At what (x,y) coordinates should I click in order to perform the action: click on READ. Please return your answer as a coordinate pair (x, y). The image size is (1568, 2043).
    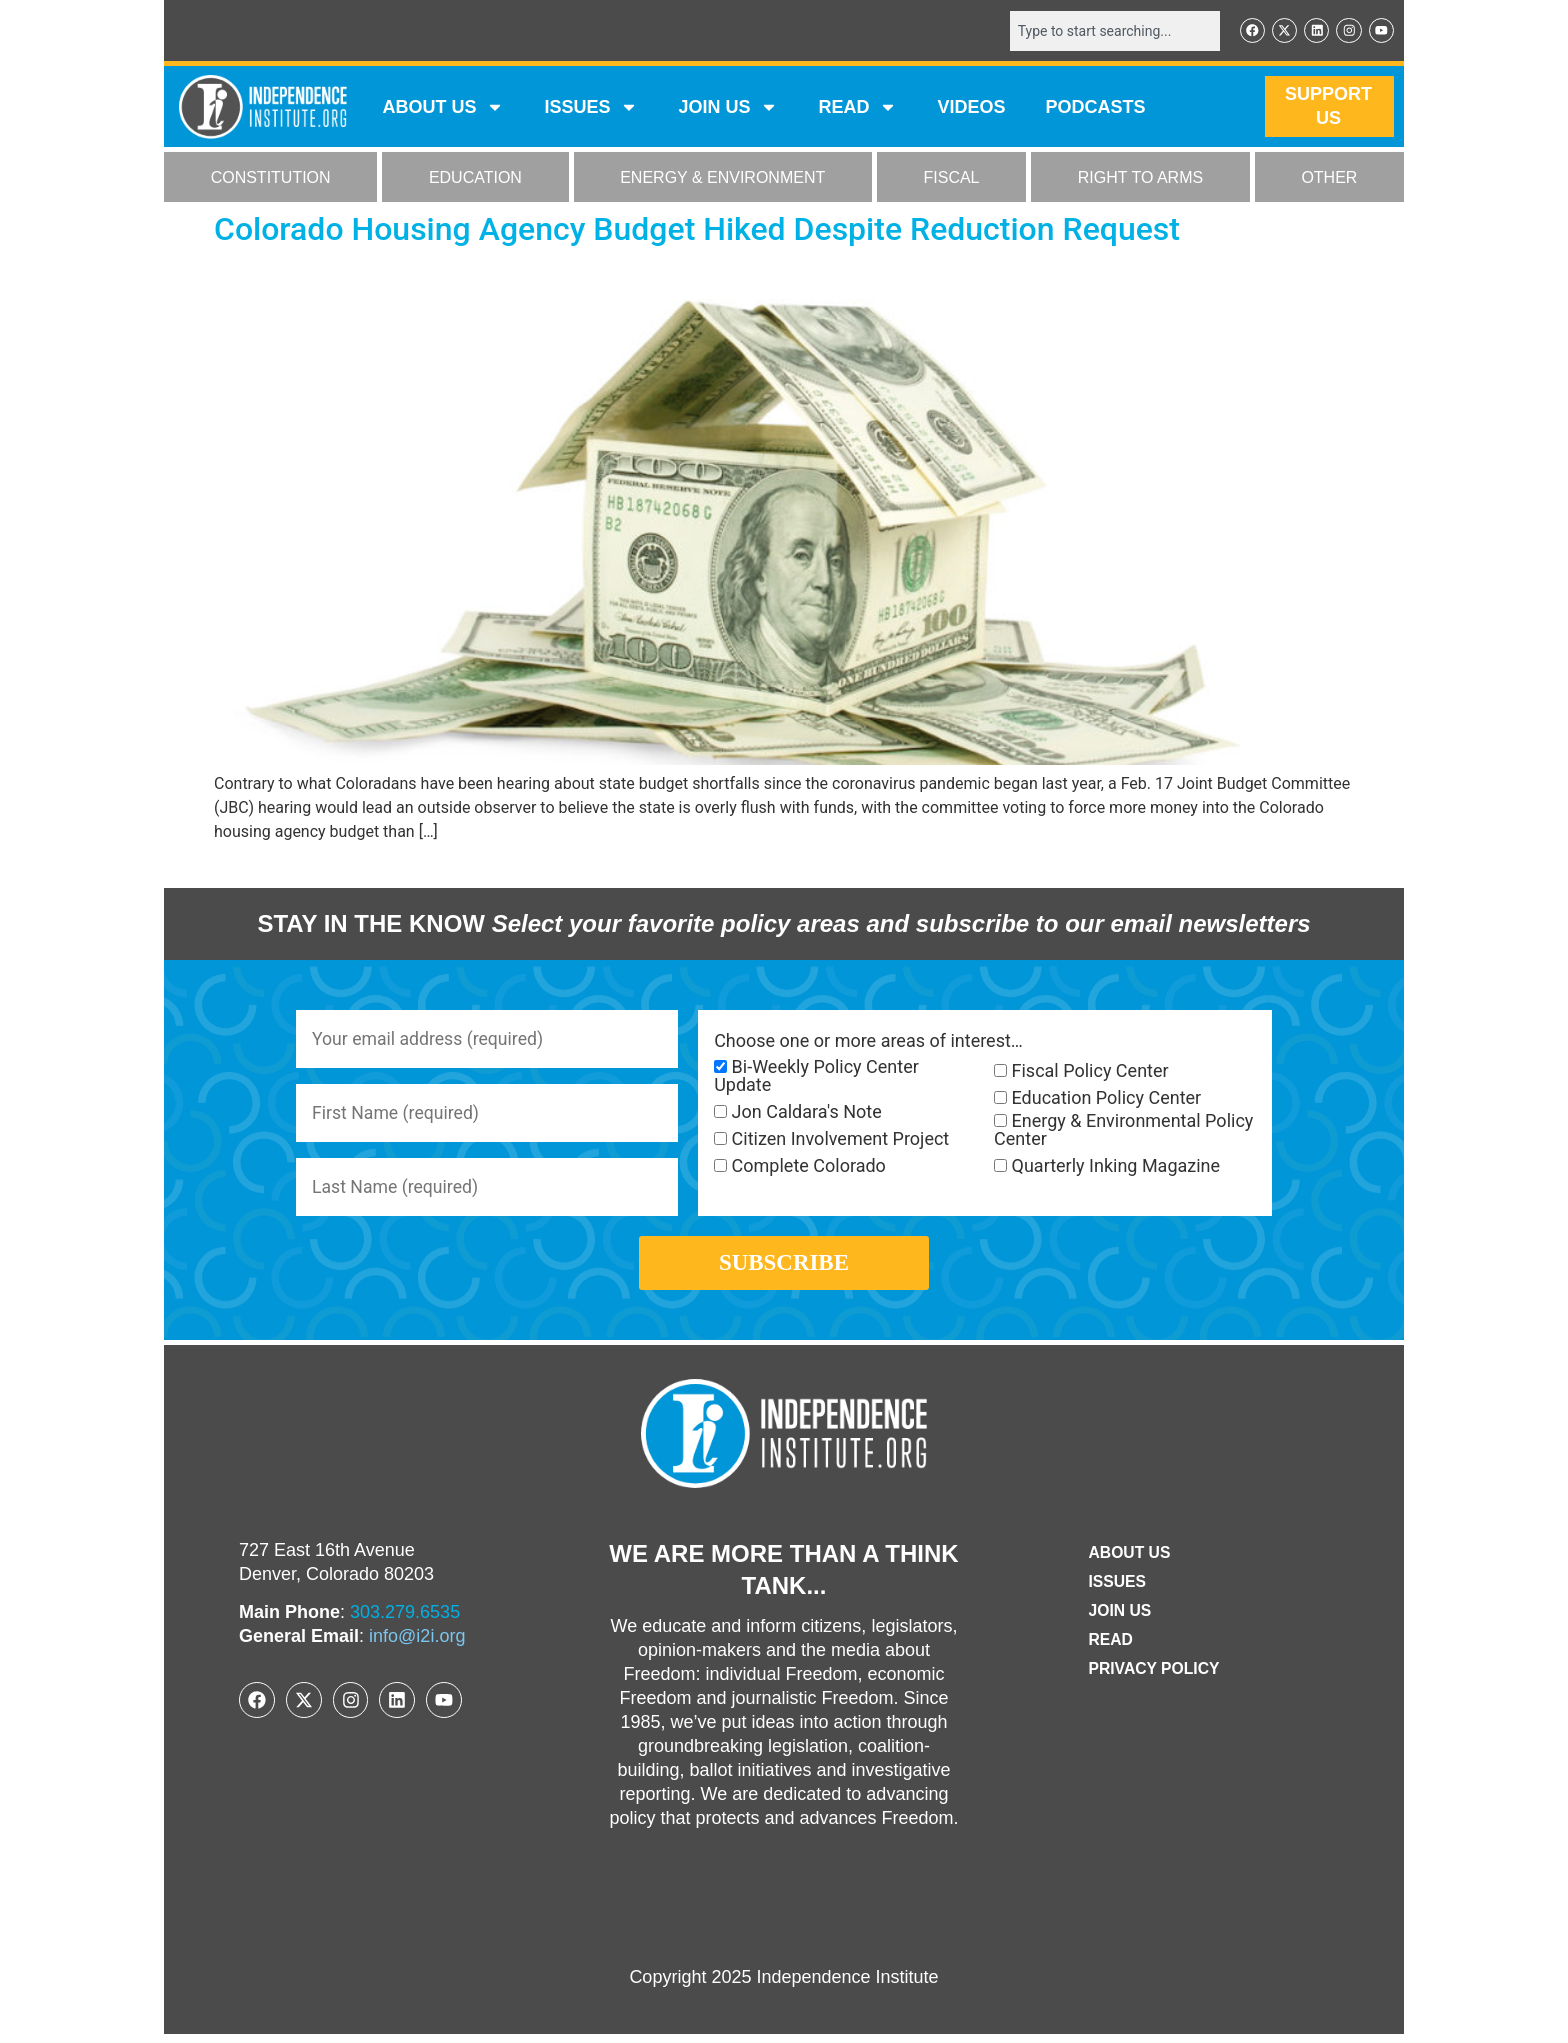
    Looking at the image, I should click on (857, 108).